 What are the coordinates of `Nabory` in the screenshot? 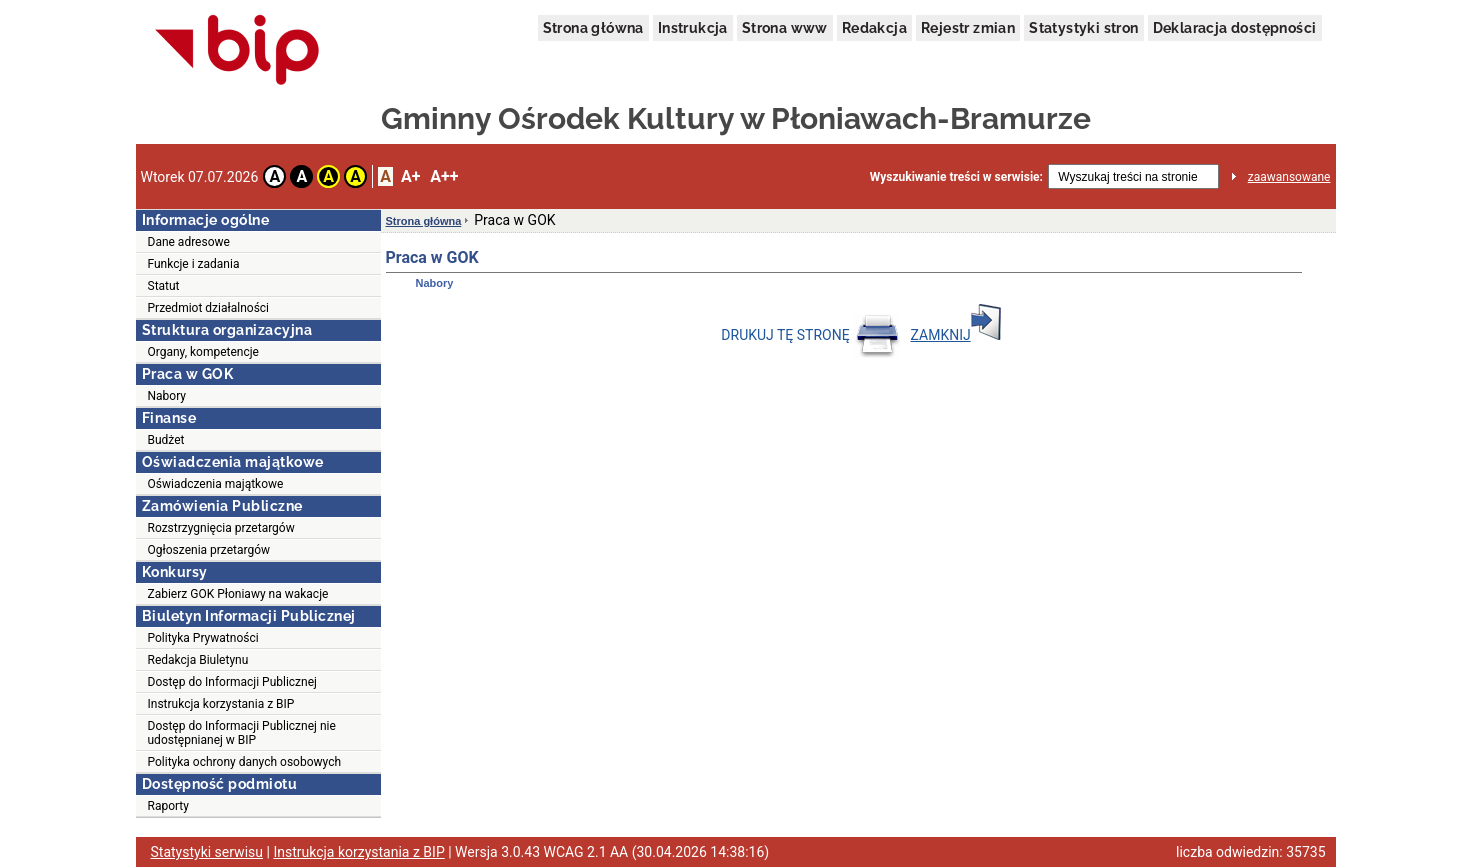 It's located at (167, 396).